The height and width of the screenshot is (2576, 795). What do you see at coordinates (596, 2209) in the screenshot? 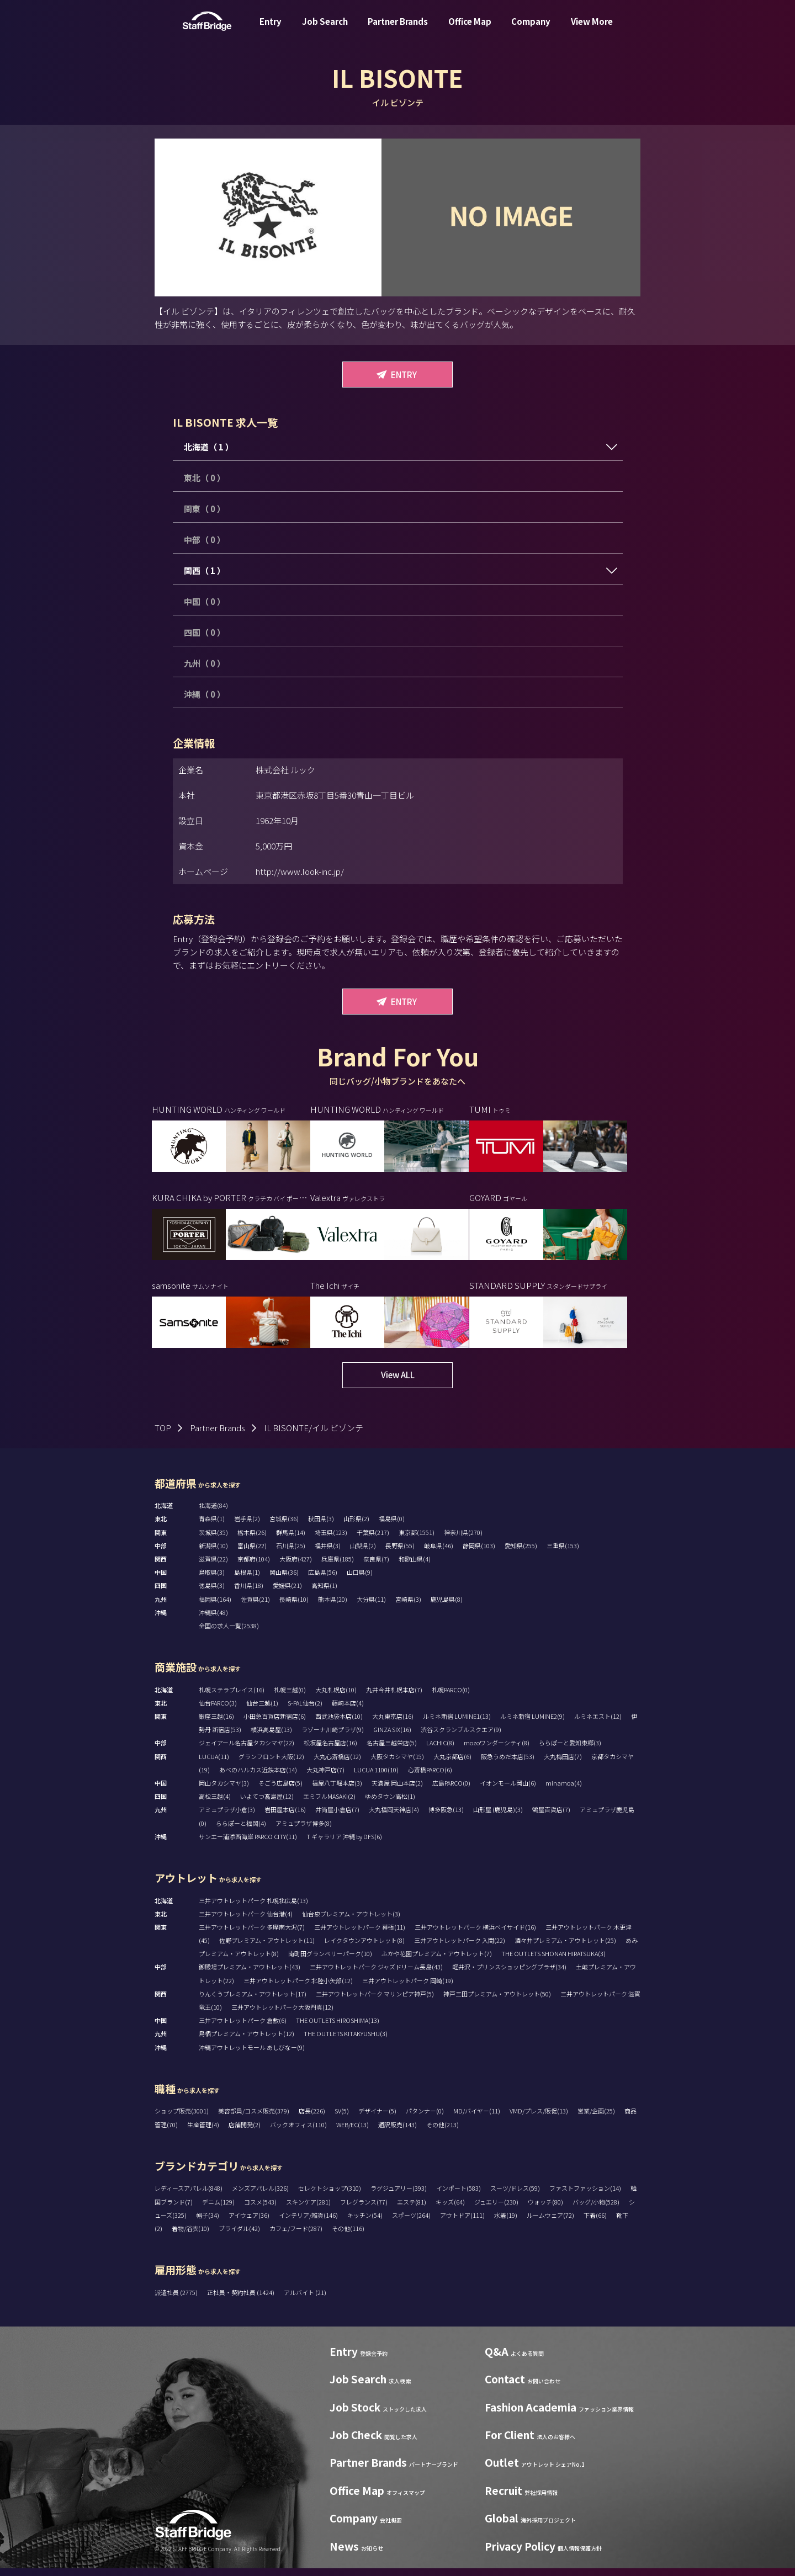
I see `バッグ/小物(528)` at bounding box center [596, 2209].